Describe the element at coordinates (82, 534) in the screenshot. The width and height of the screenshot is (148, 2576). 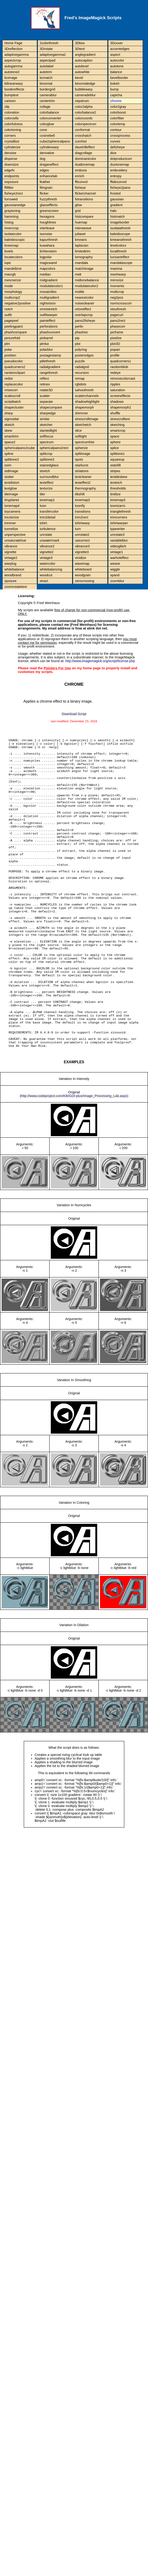
I see `unrotate2` at that location.